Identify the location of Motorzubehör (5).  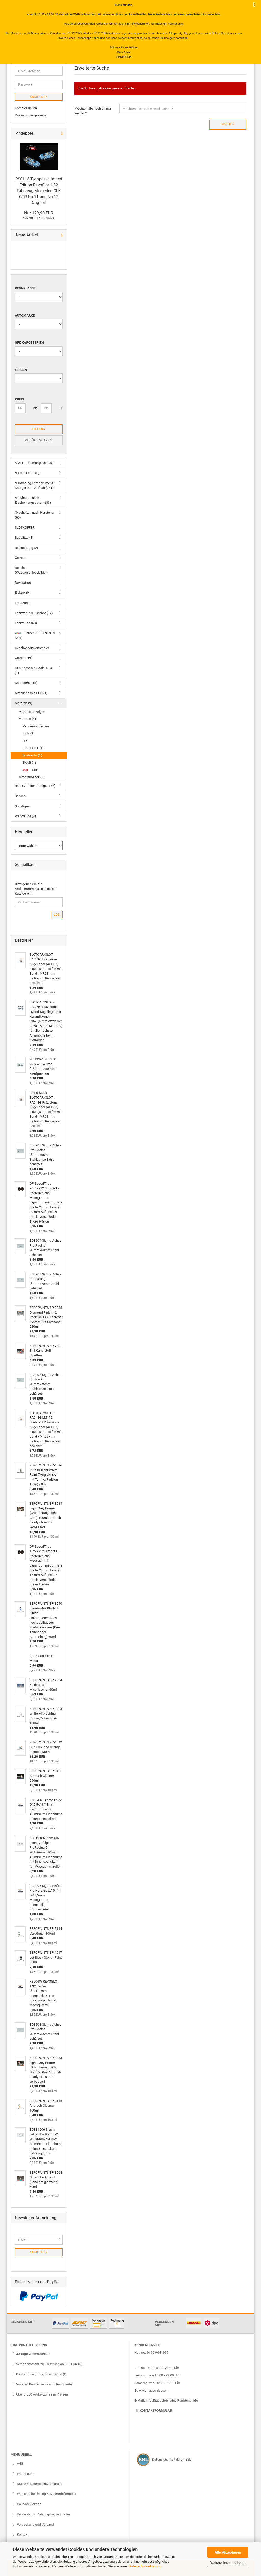
(31, 778).